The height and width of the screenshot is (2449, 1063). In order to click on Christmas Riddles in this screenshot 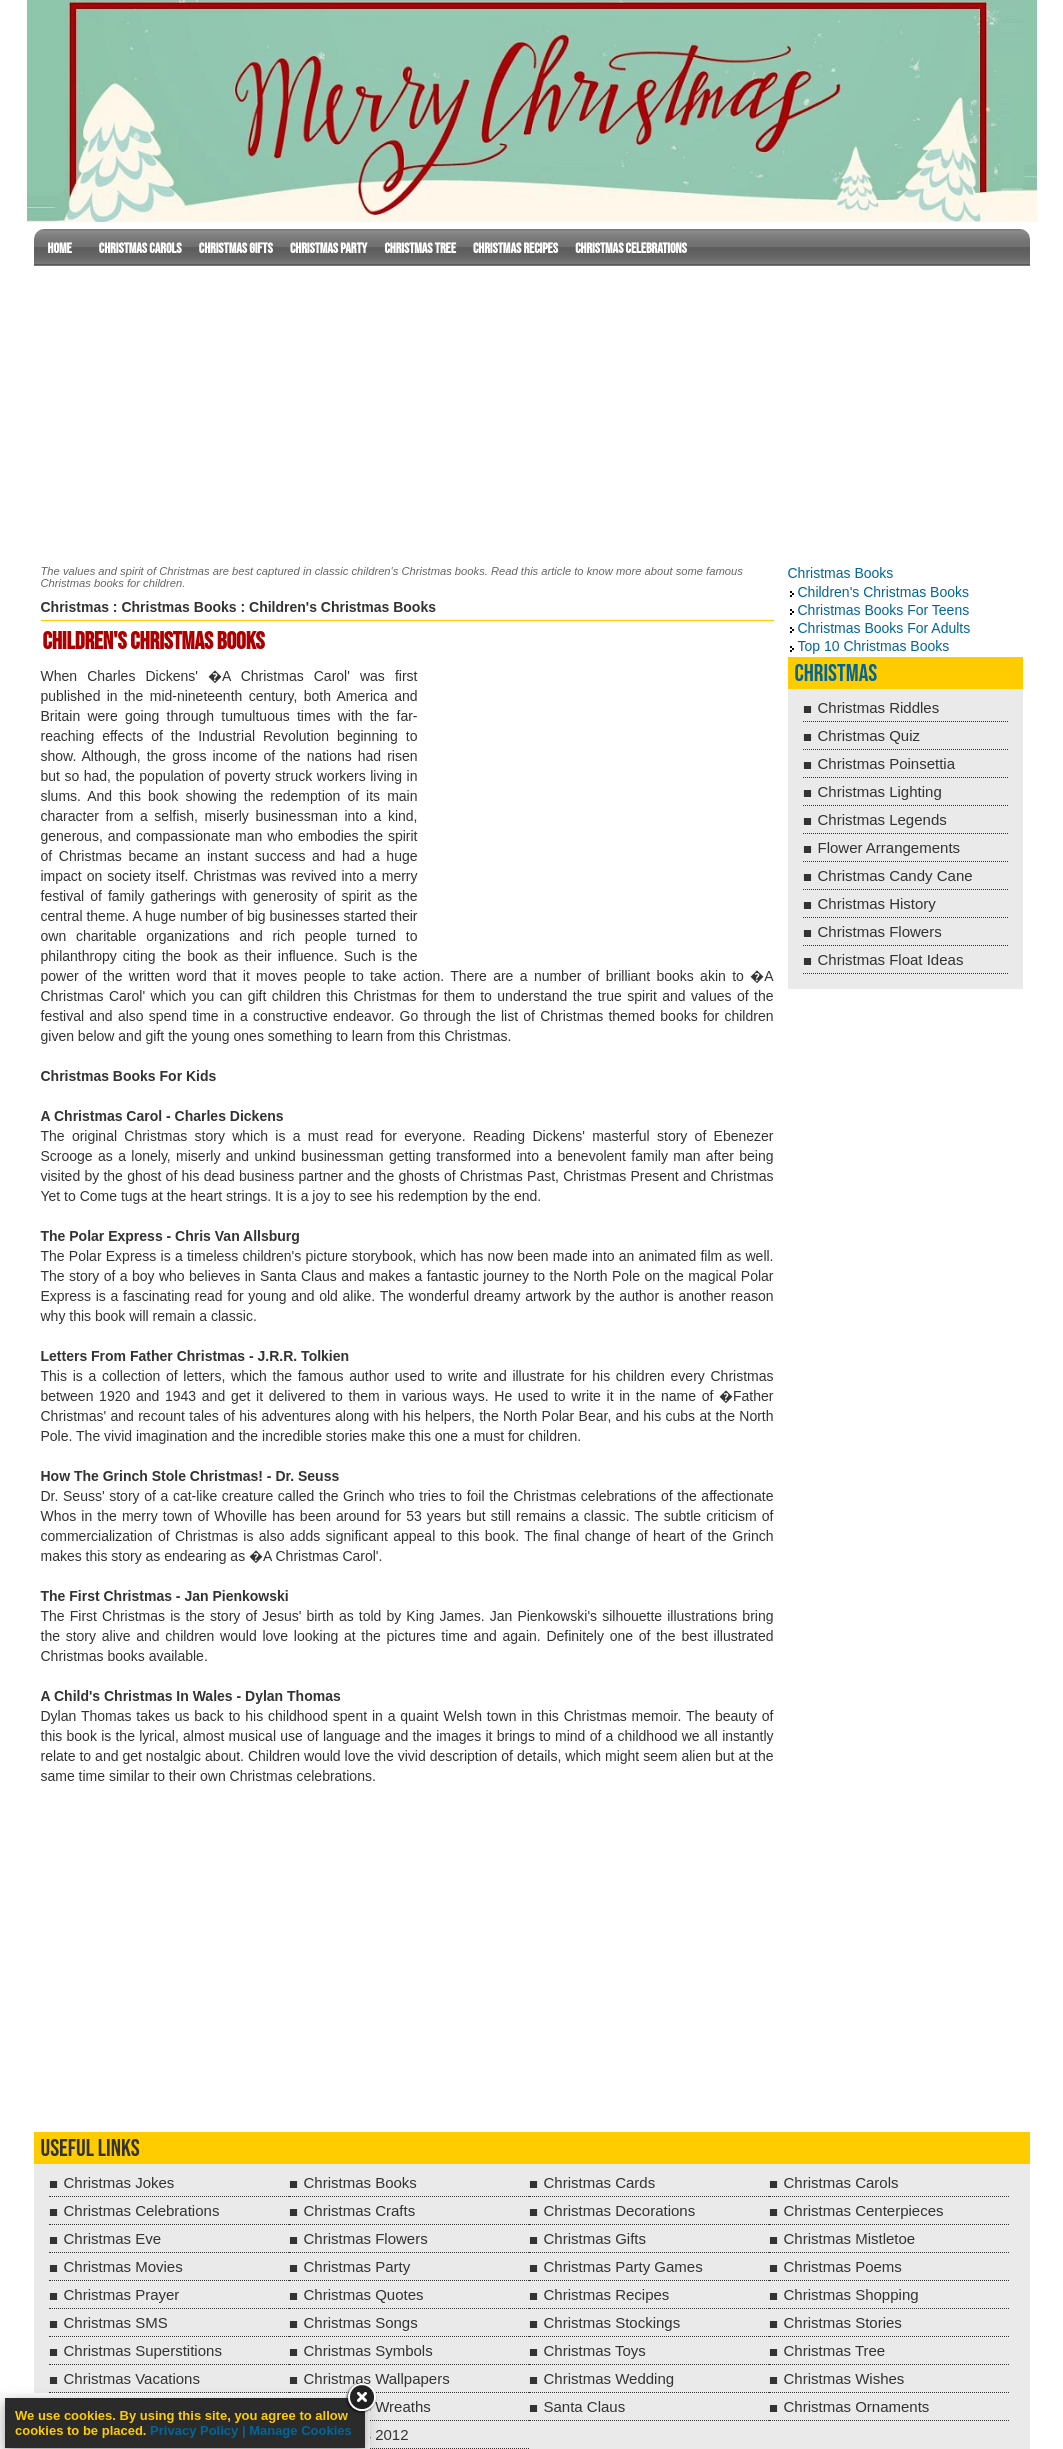, I will do `click(879, 707)`.